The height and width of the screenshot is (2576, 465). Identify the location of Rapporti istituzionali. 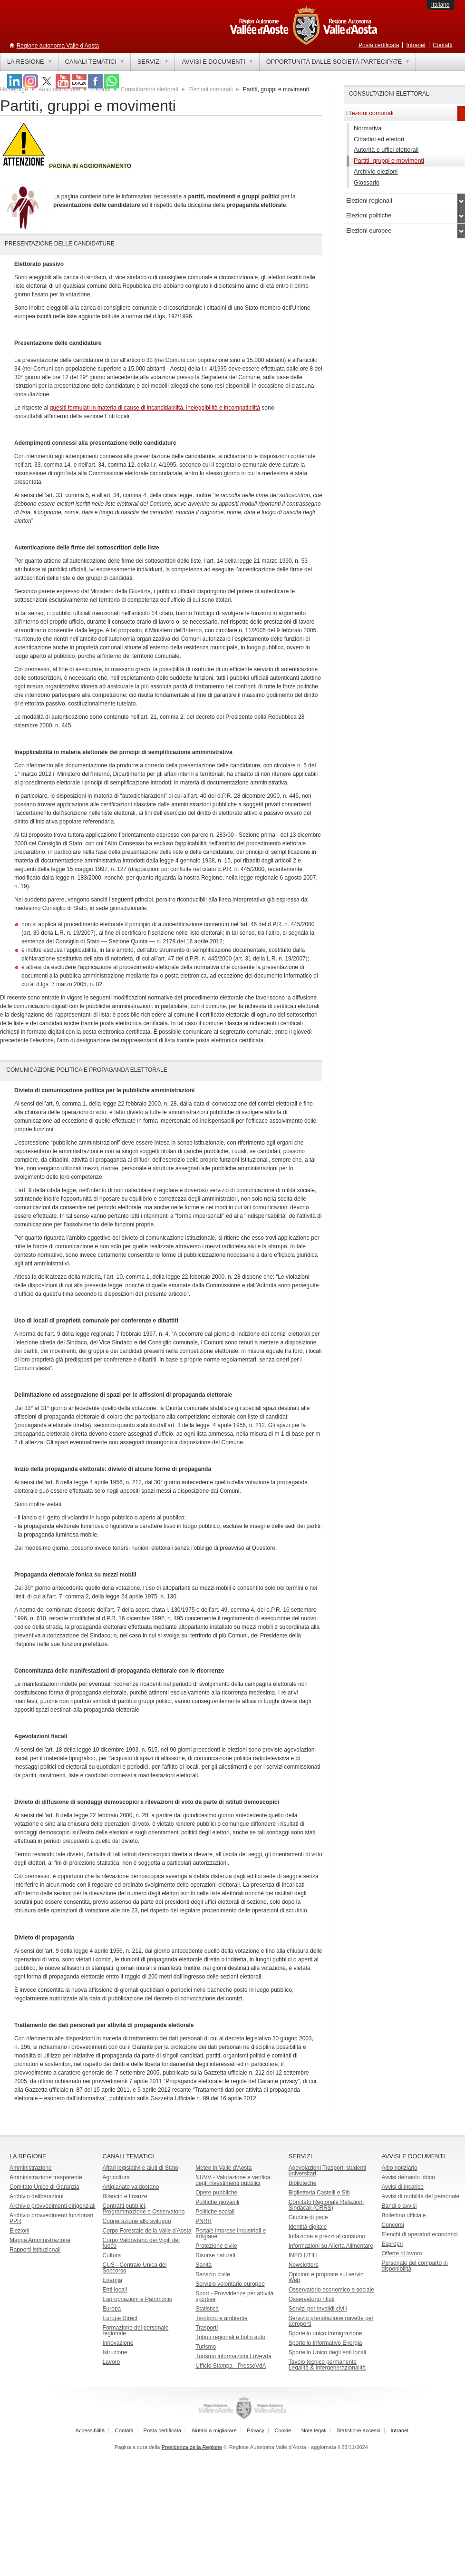
(35, 2249).